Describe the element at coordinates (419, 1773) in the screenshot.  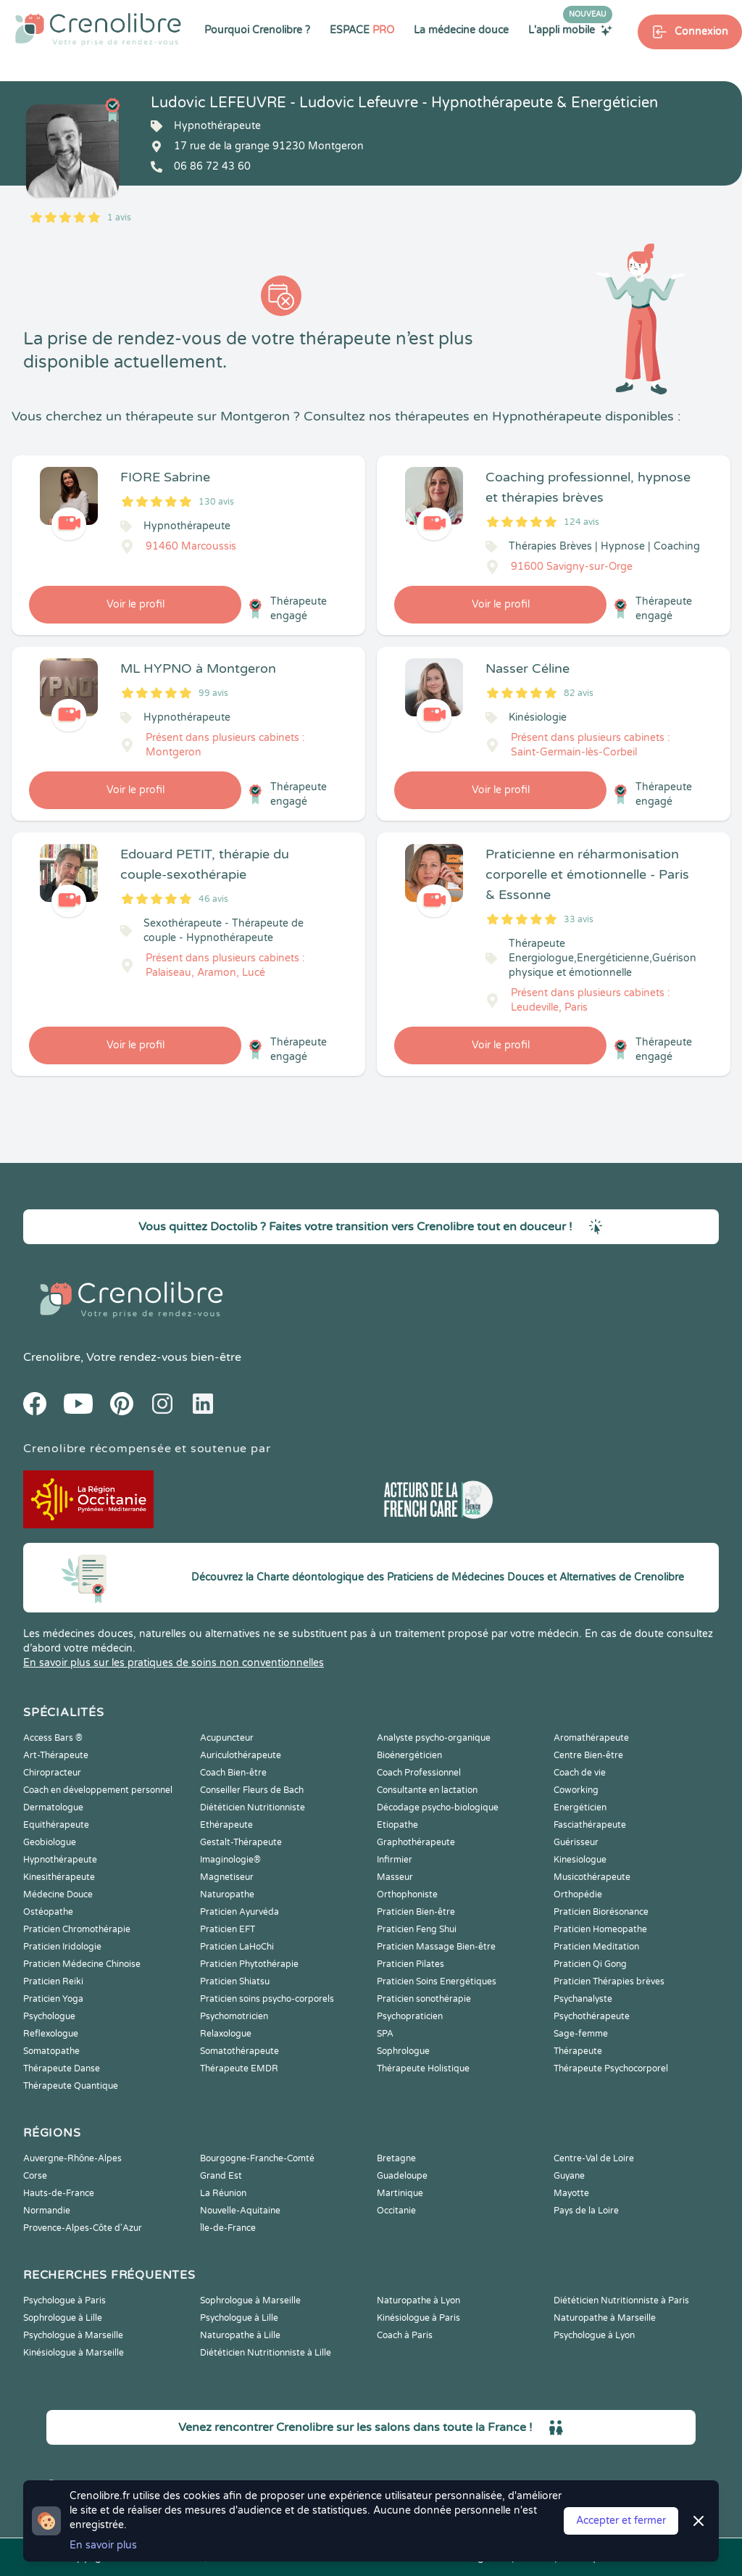
I see `Coach Professionnel` at that location.